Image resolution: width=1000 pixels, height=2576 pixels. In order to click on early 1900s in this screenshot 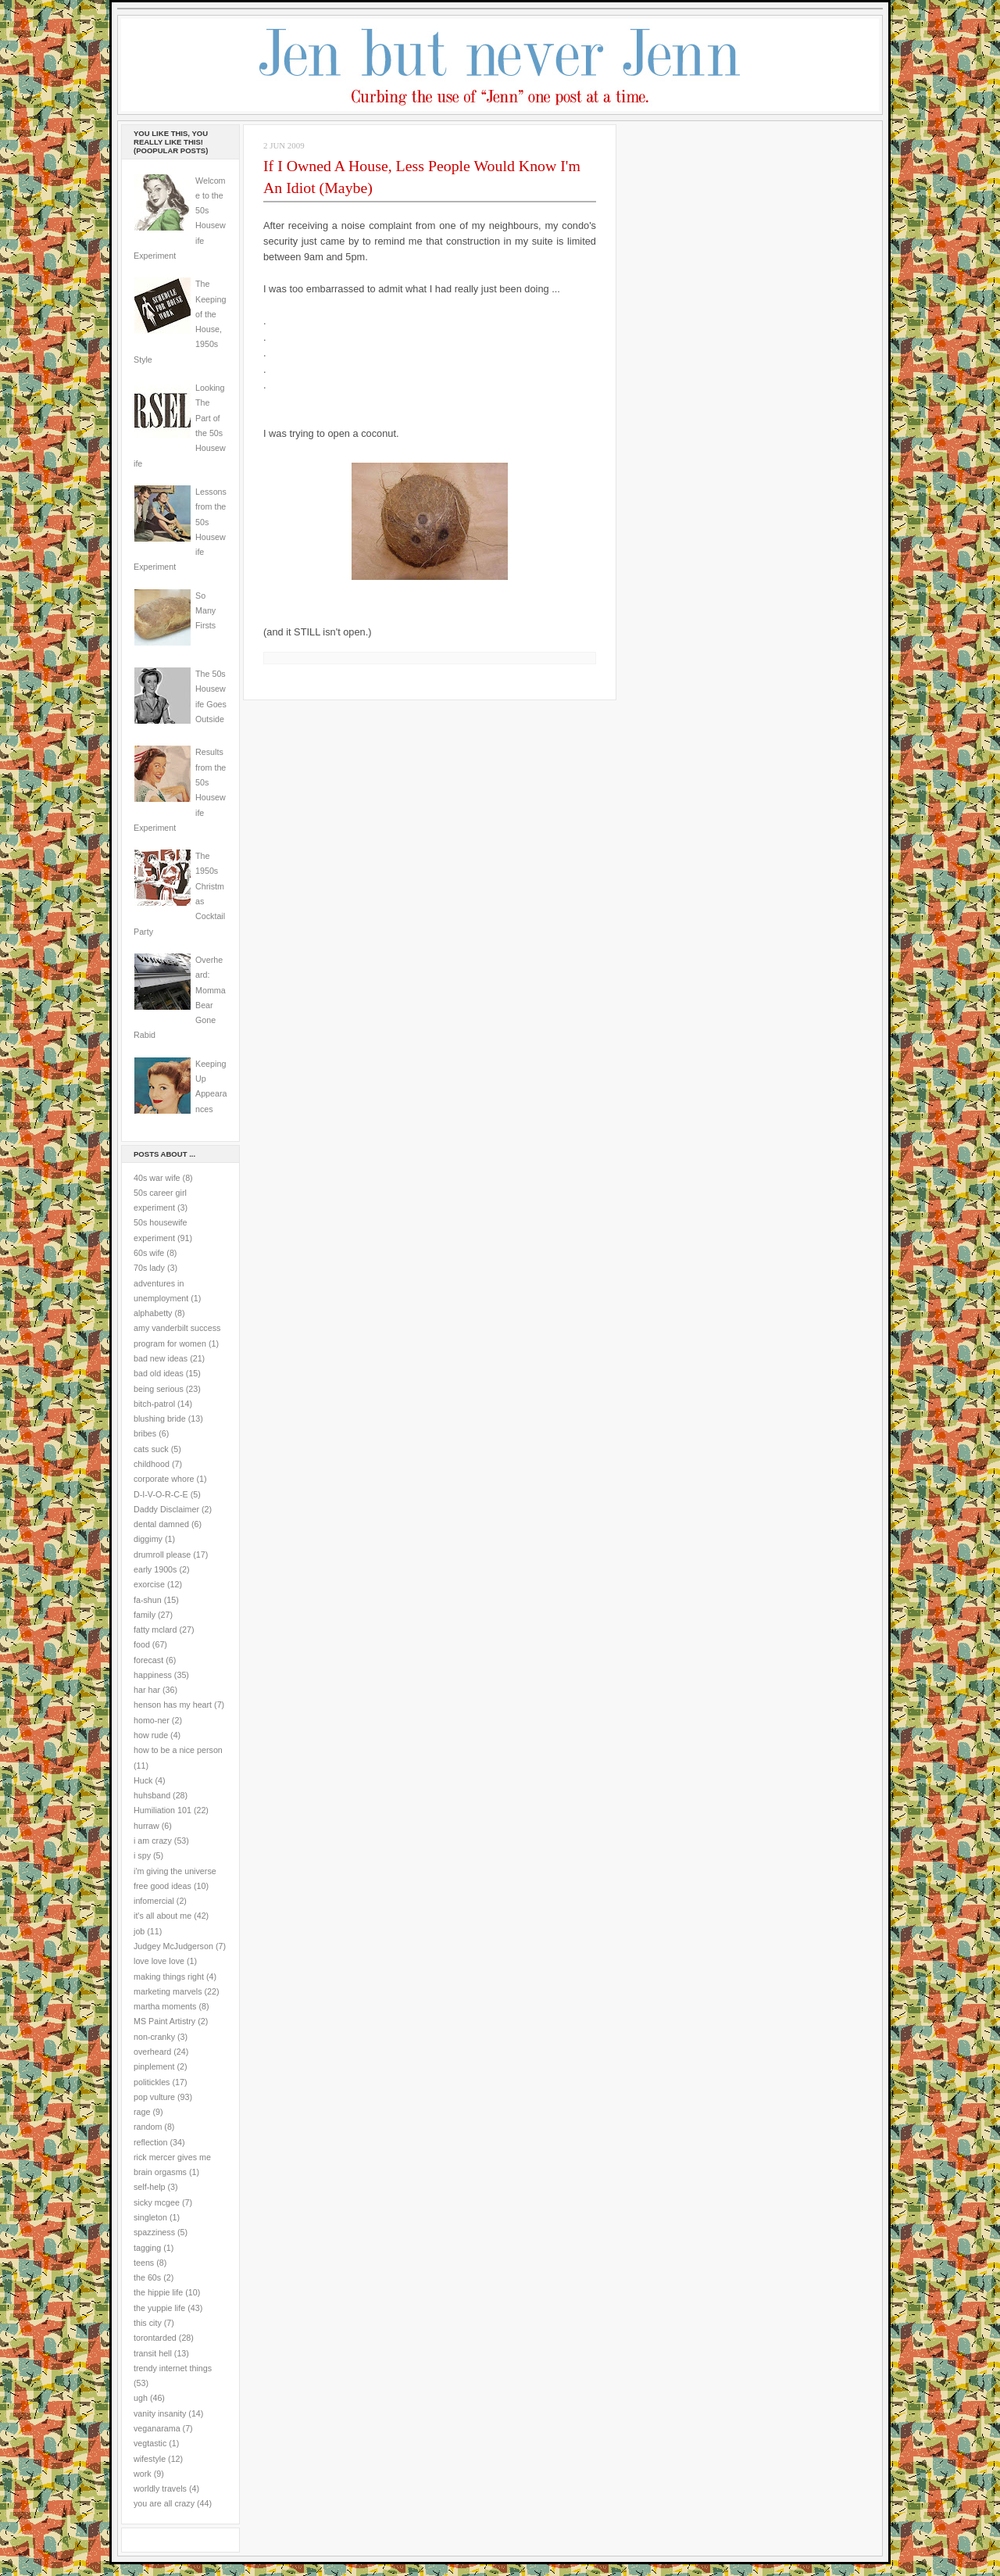, I will do `click(155, 1569)`.